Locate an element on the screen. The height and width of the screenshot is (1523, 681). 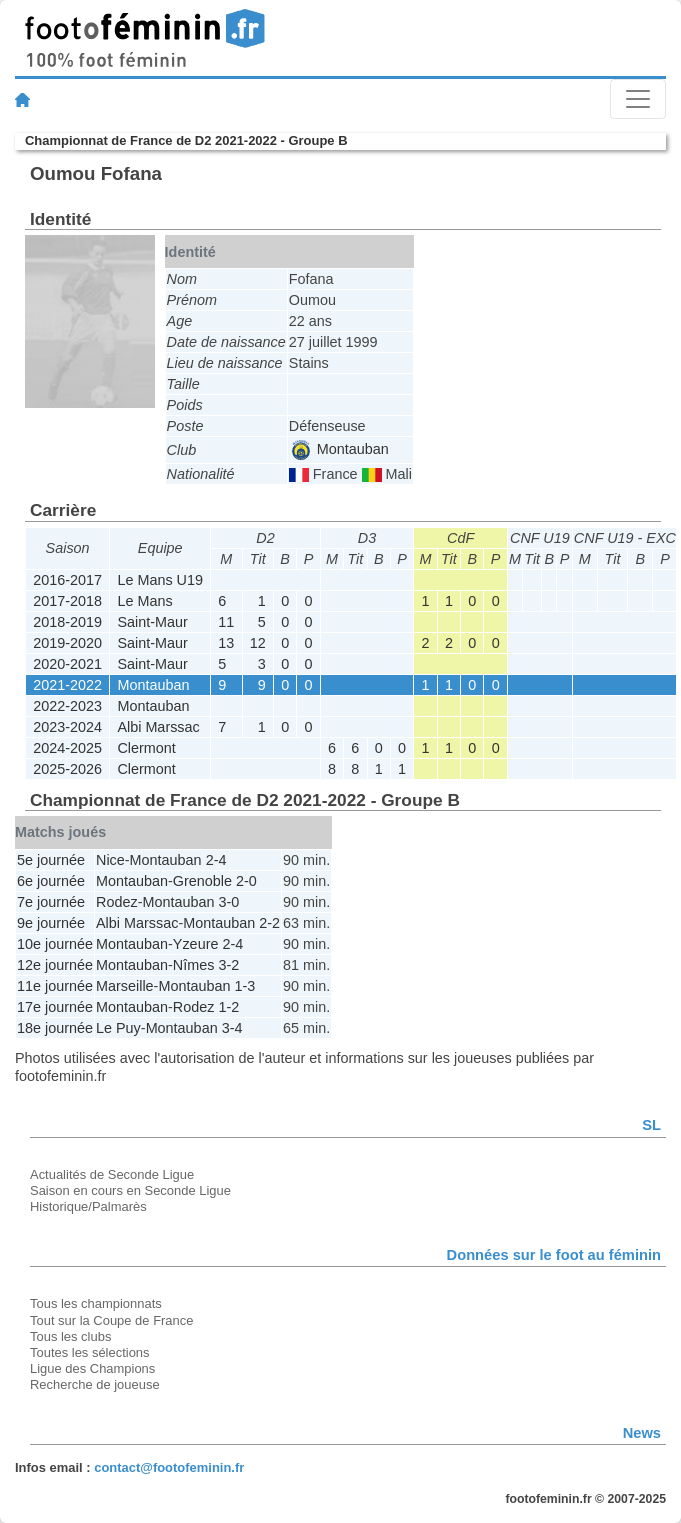
6e journée is located at coordinates (51, 881).